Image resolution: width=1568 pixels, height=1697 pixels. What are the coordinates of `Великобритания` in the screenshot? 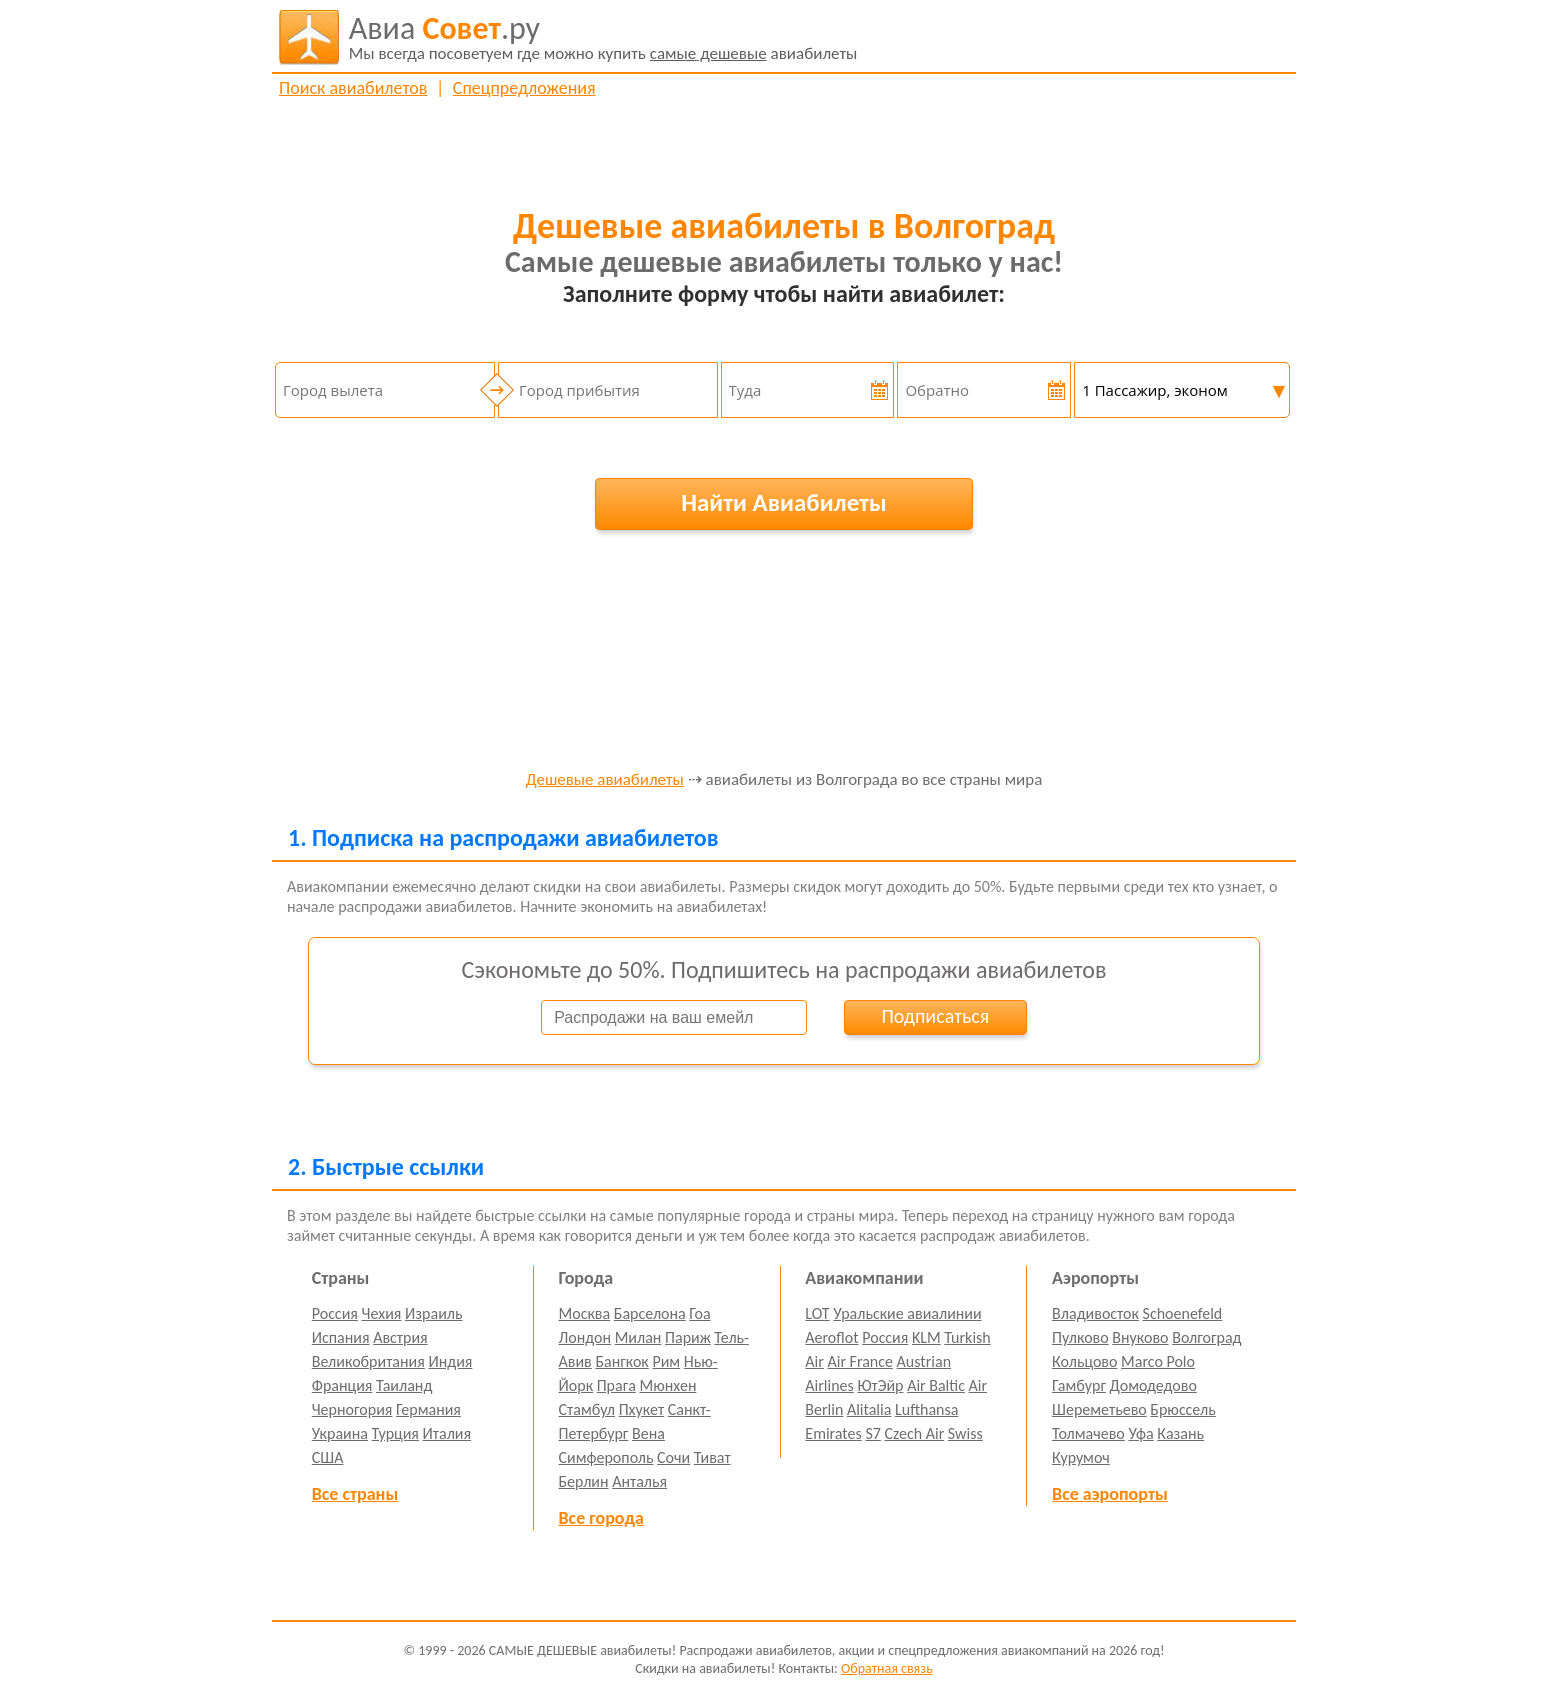 It's located at (368, 1361).